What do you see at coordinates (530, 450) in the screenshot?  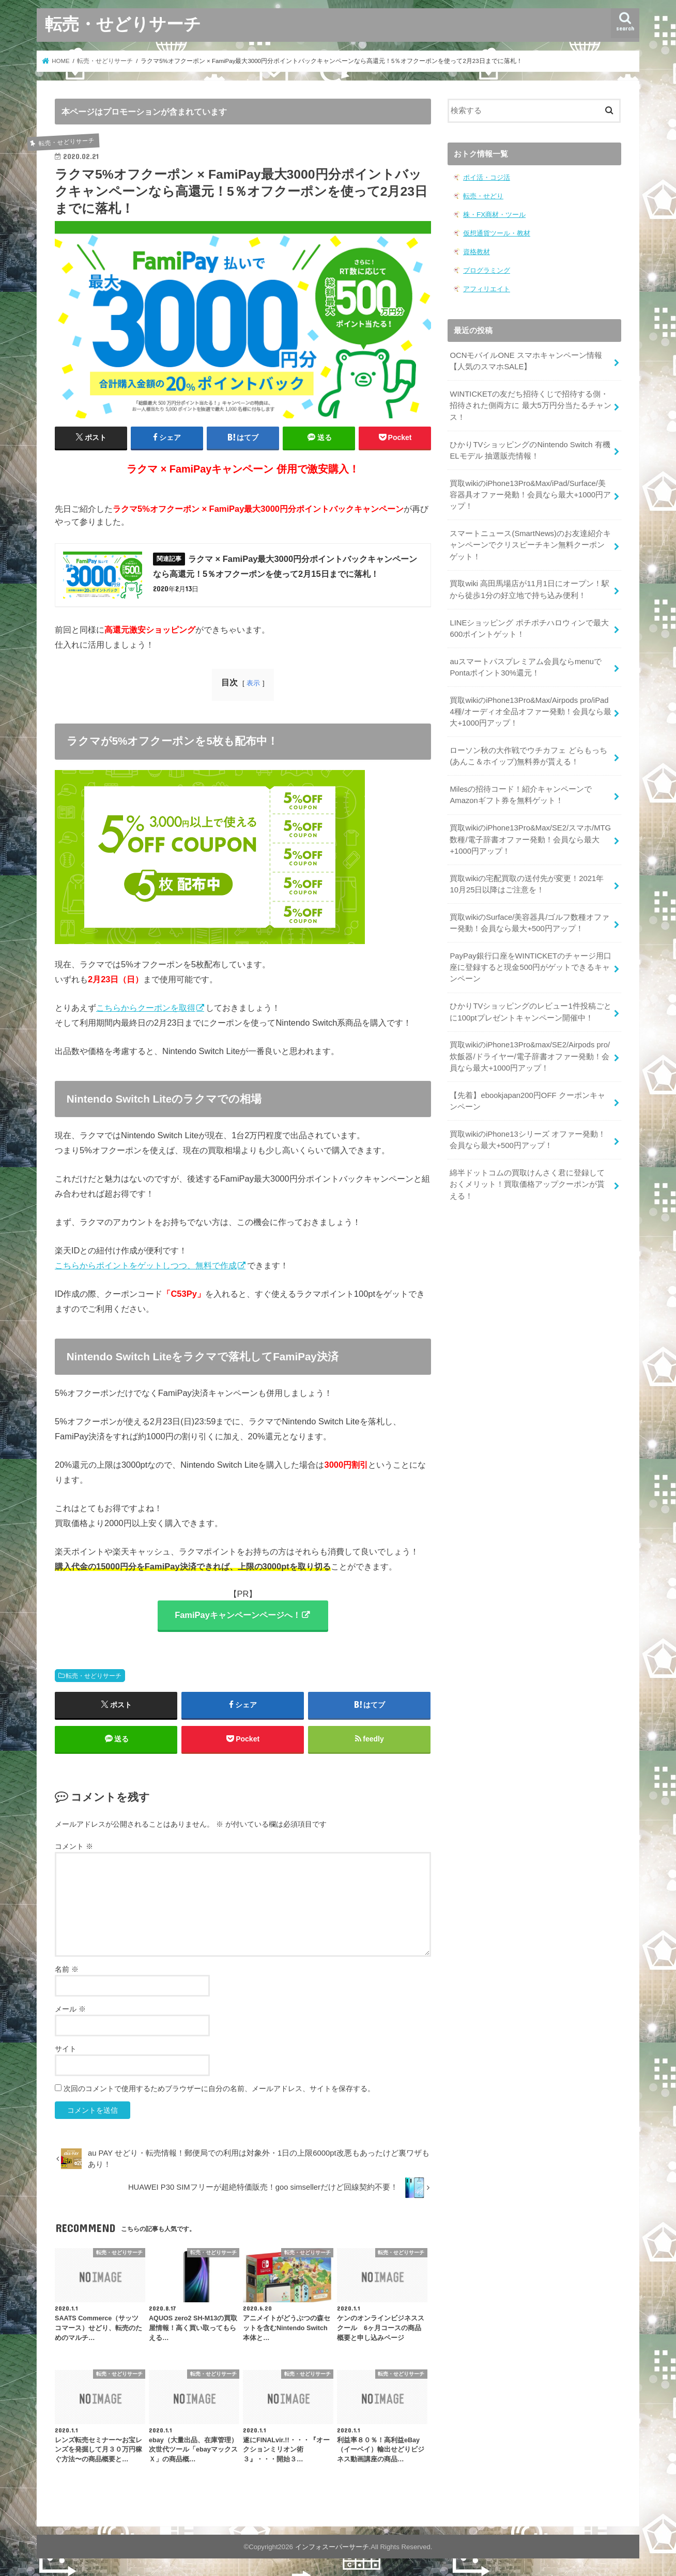 I see `ひかりTVショッピングのNintendo Switch 有機ELモデル 抽選販売情報！` at bounding box center [530, 450].